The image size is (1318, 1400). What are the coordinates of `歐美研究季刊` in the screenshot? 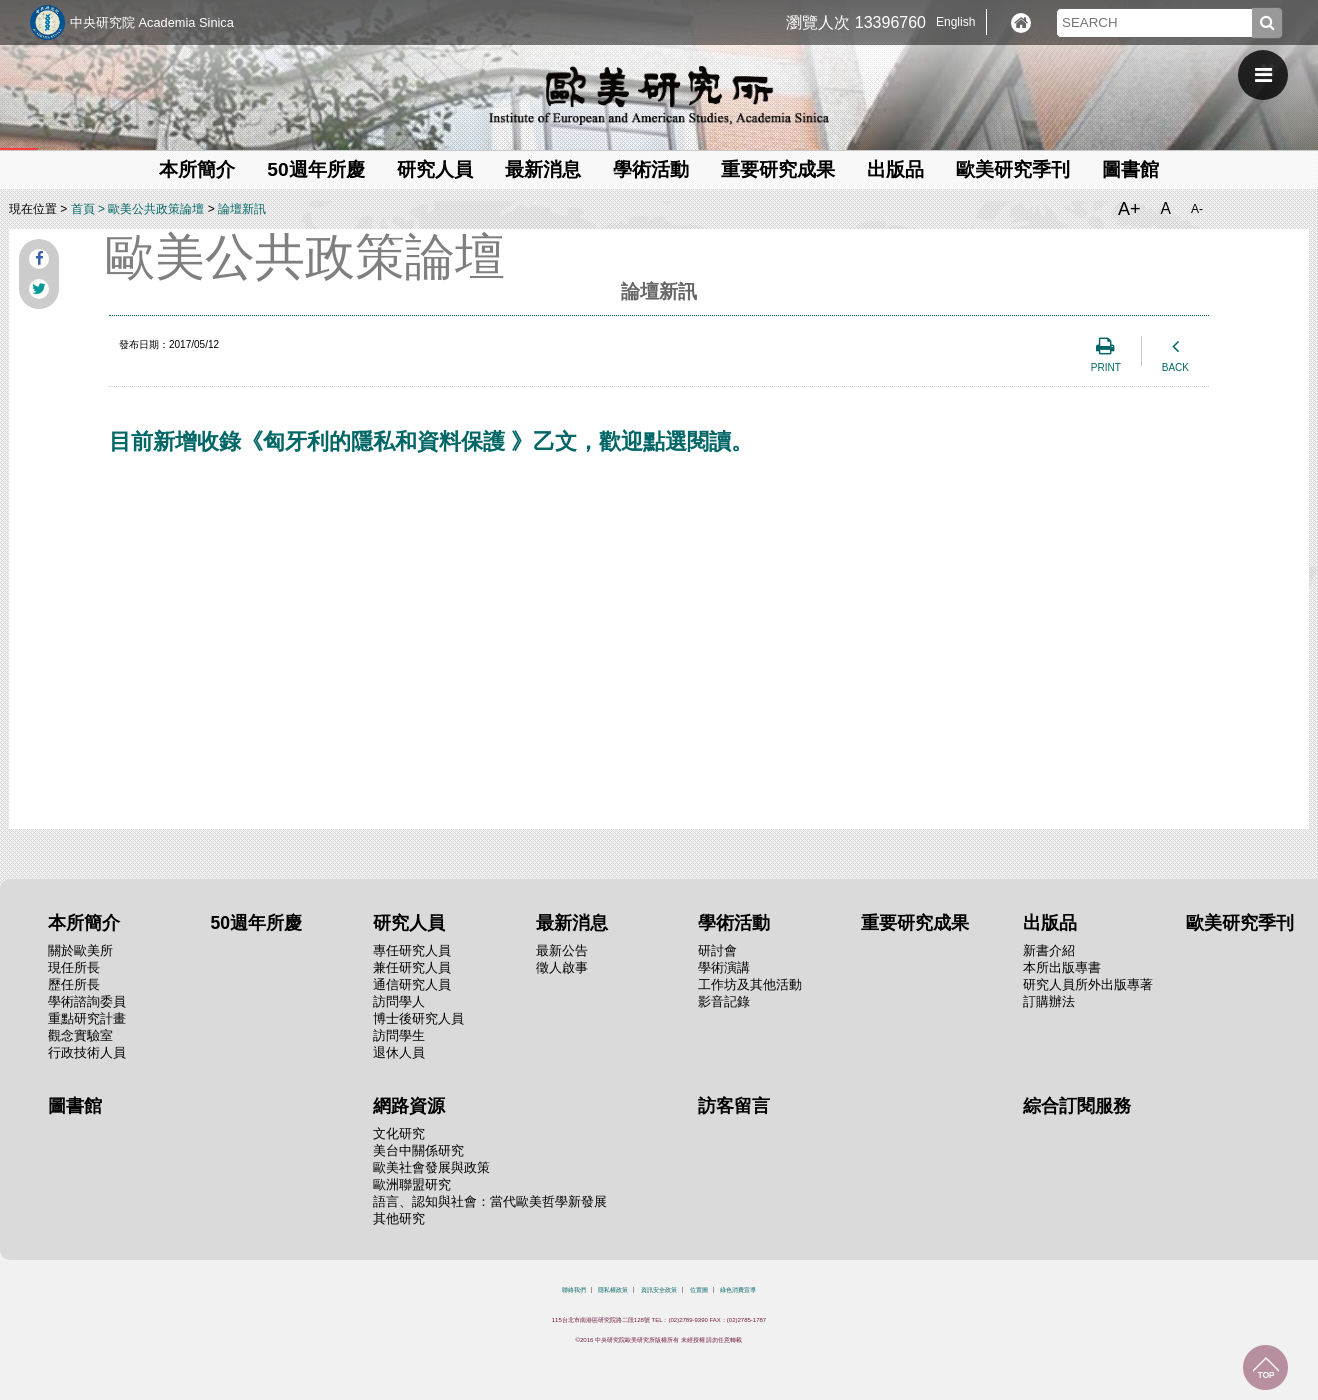 It's located at (1013, 169).